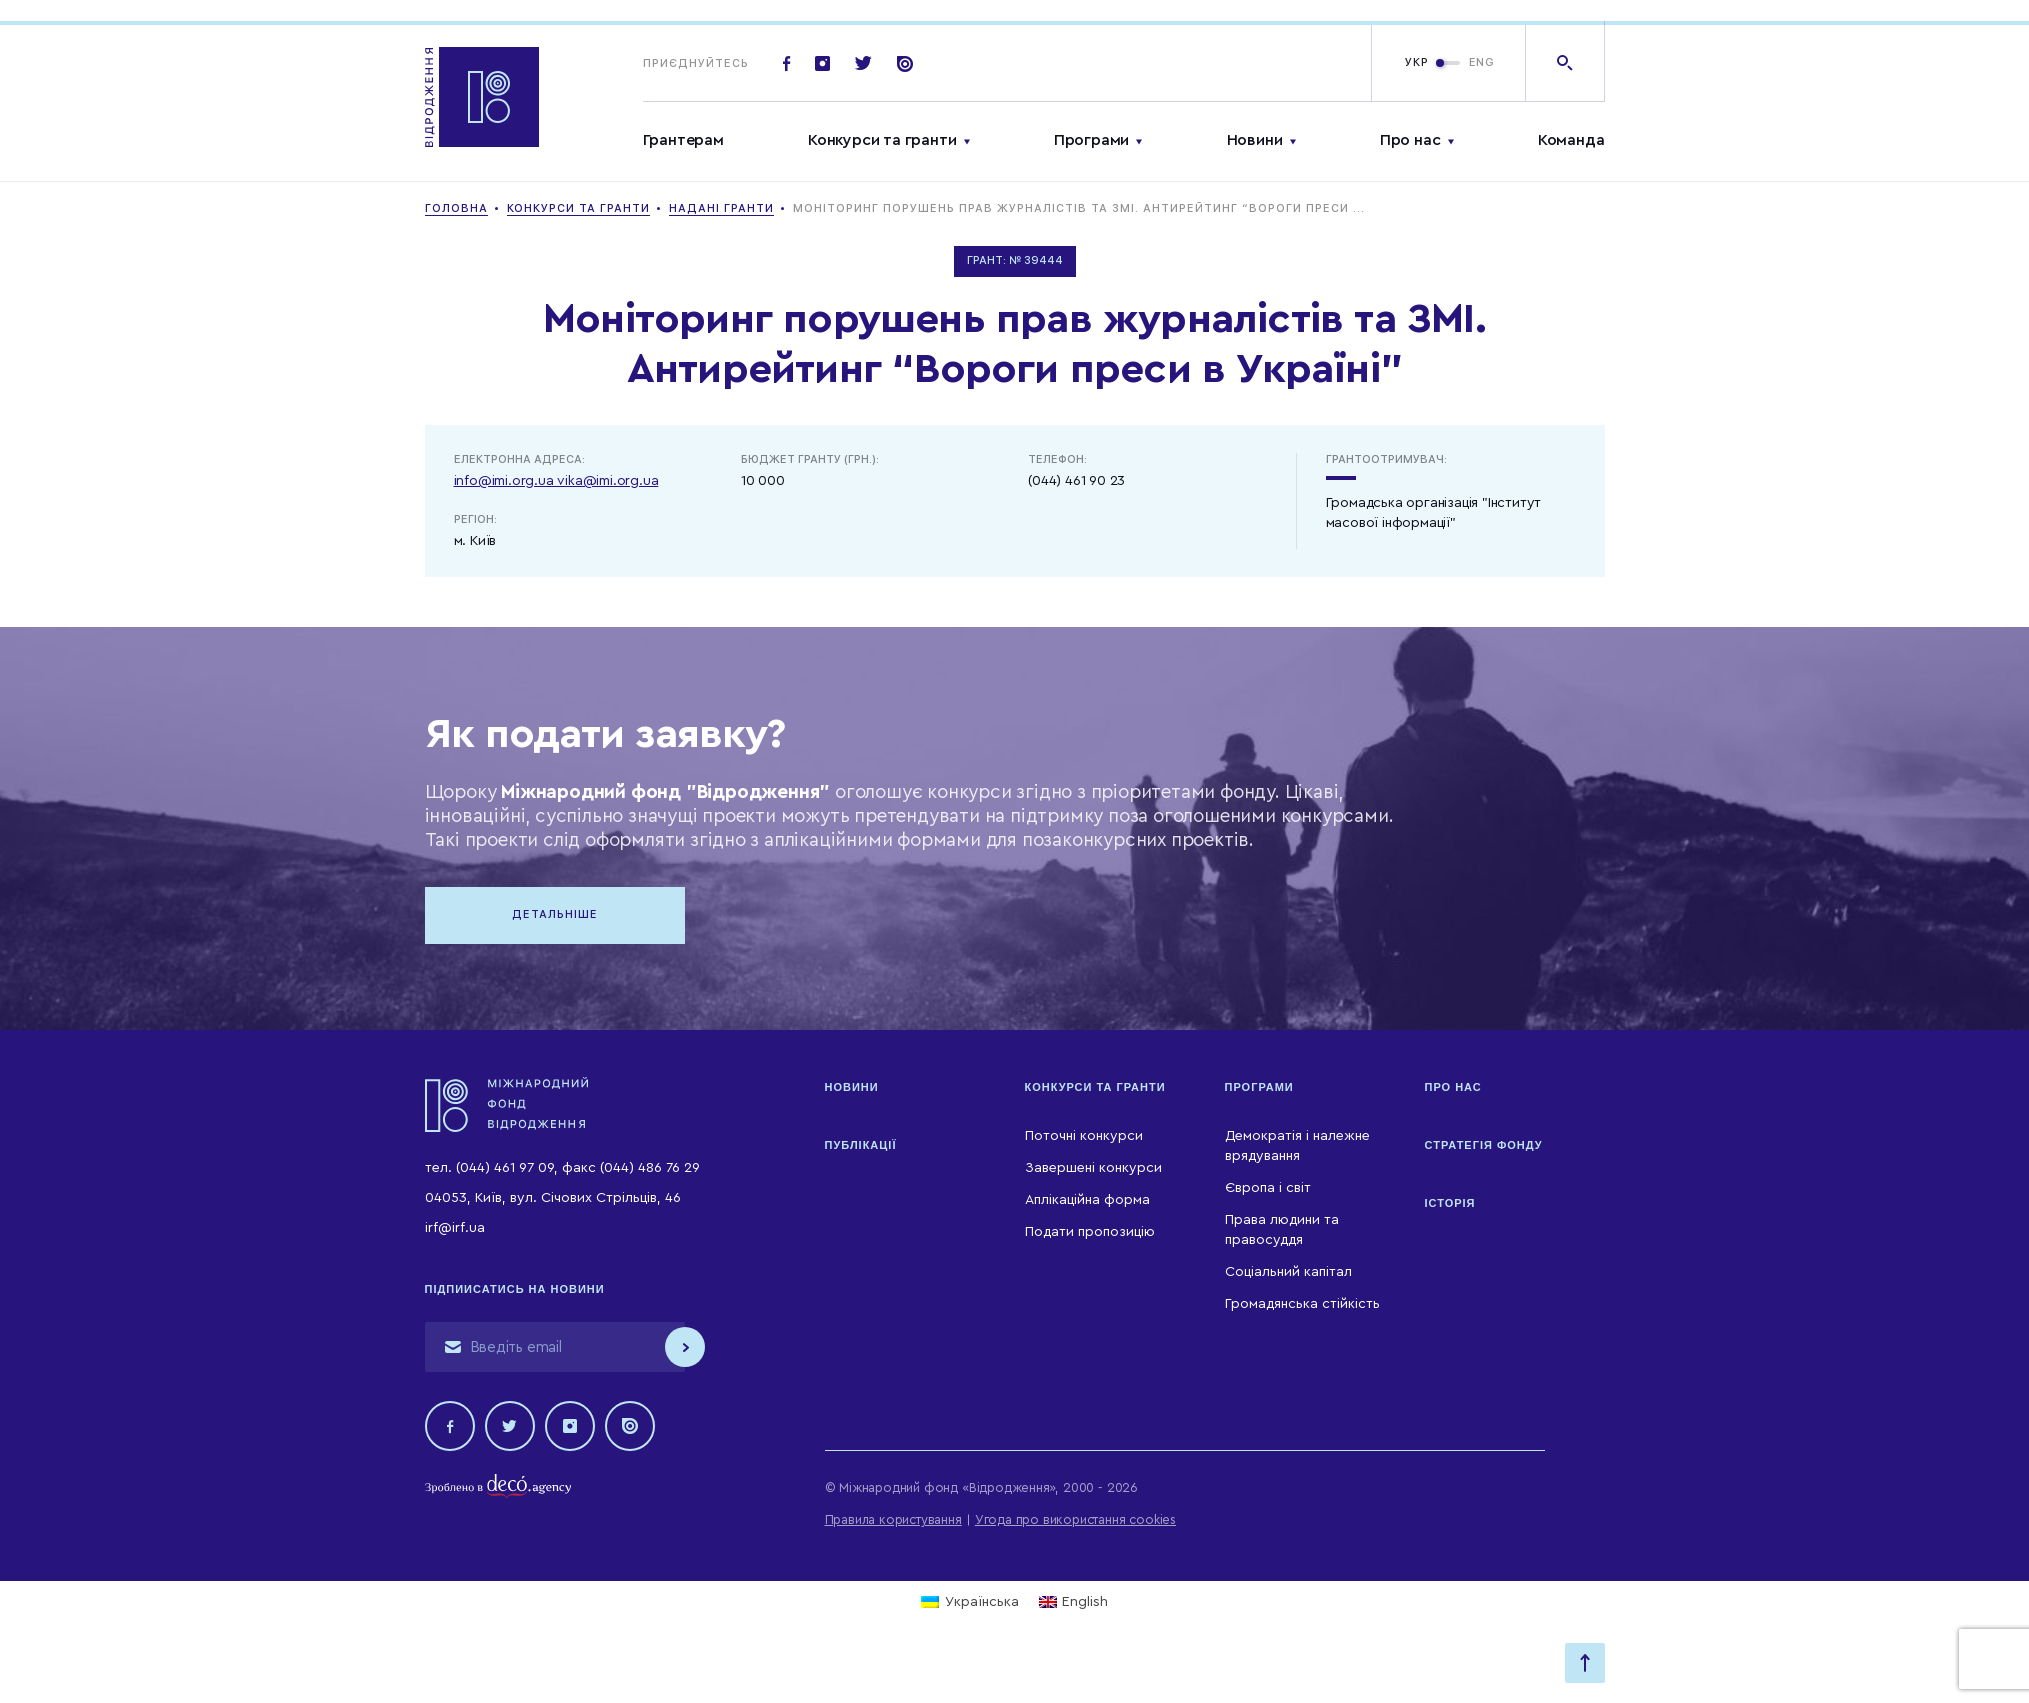  I want to click on Завершені конкурси, so click(1093, 1168).